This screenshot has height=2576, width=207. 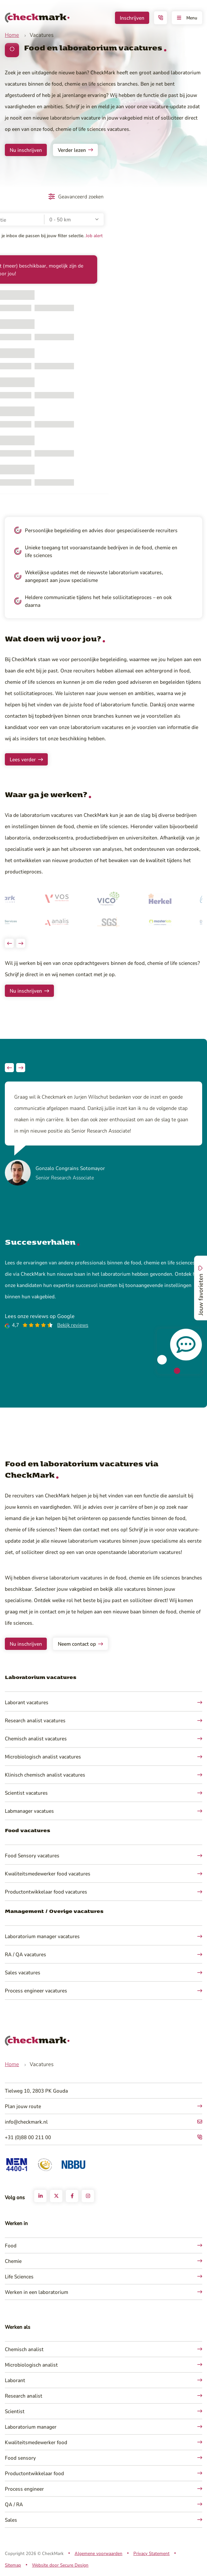 I want to click on Research analist, so click(x=23, y=2395).